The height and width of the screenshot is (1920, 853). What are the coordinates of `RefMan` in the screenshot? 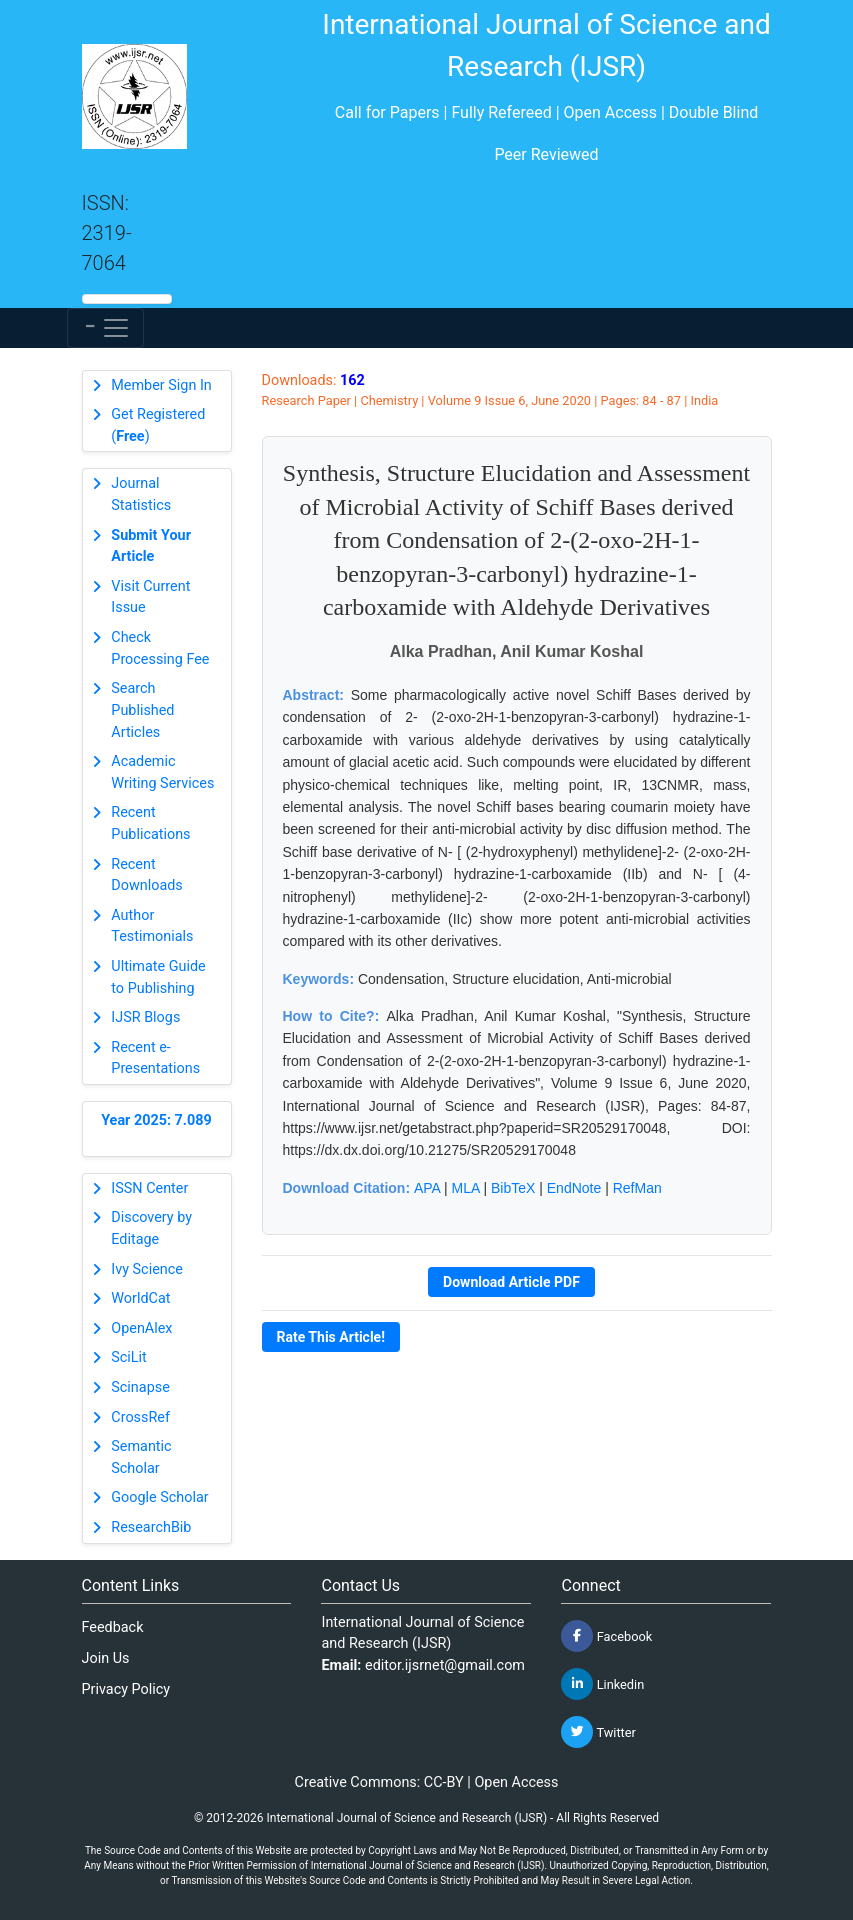 It's located at (637, 1188).